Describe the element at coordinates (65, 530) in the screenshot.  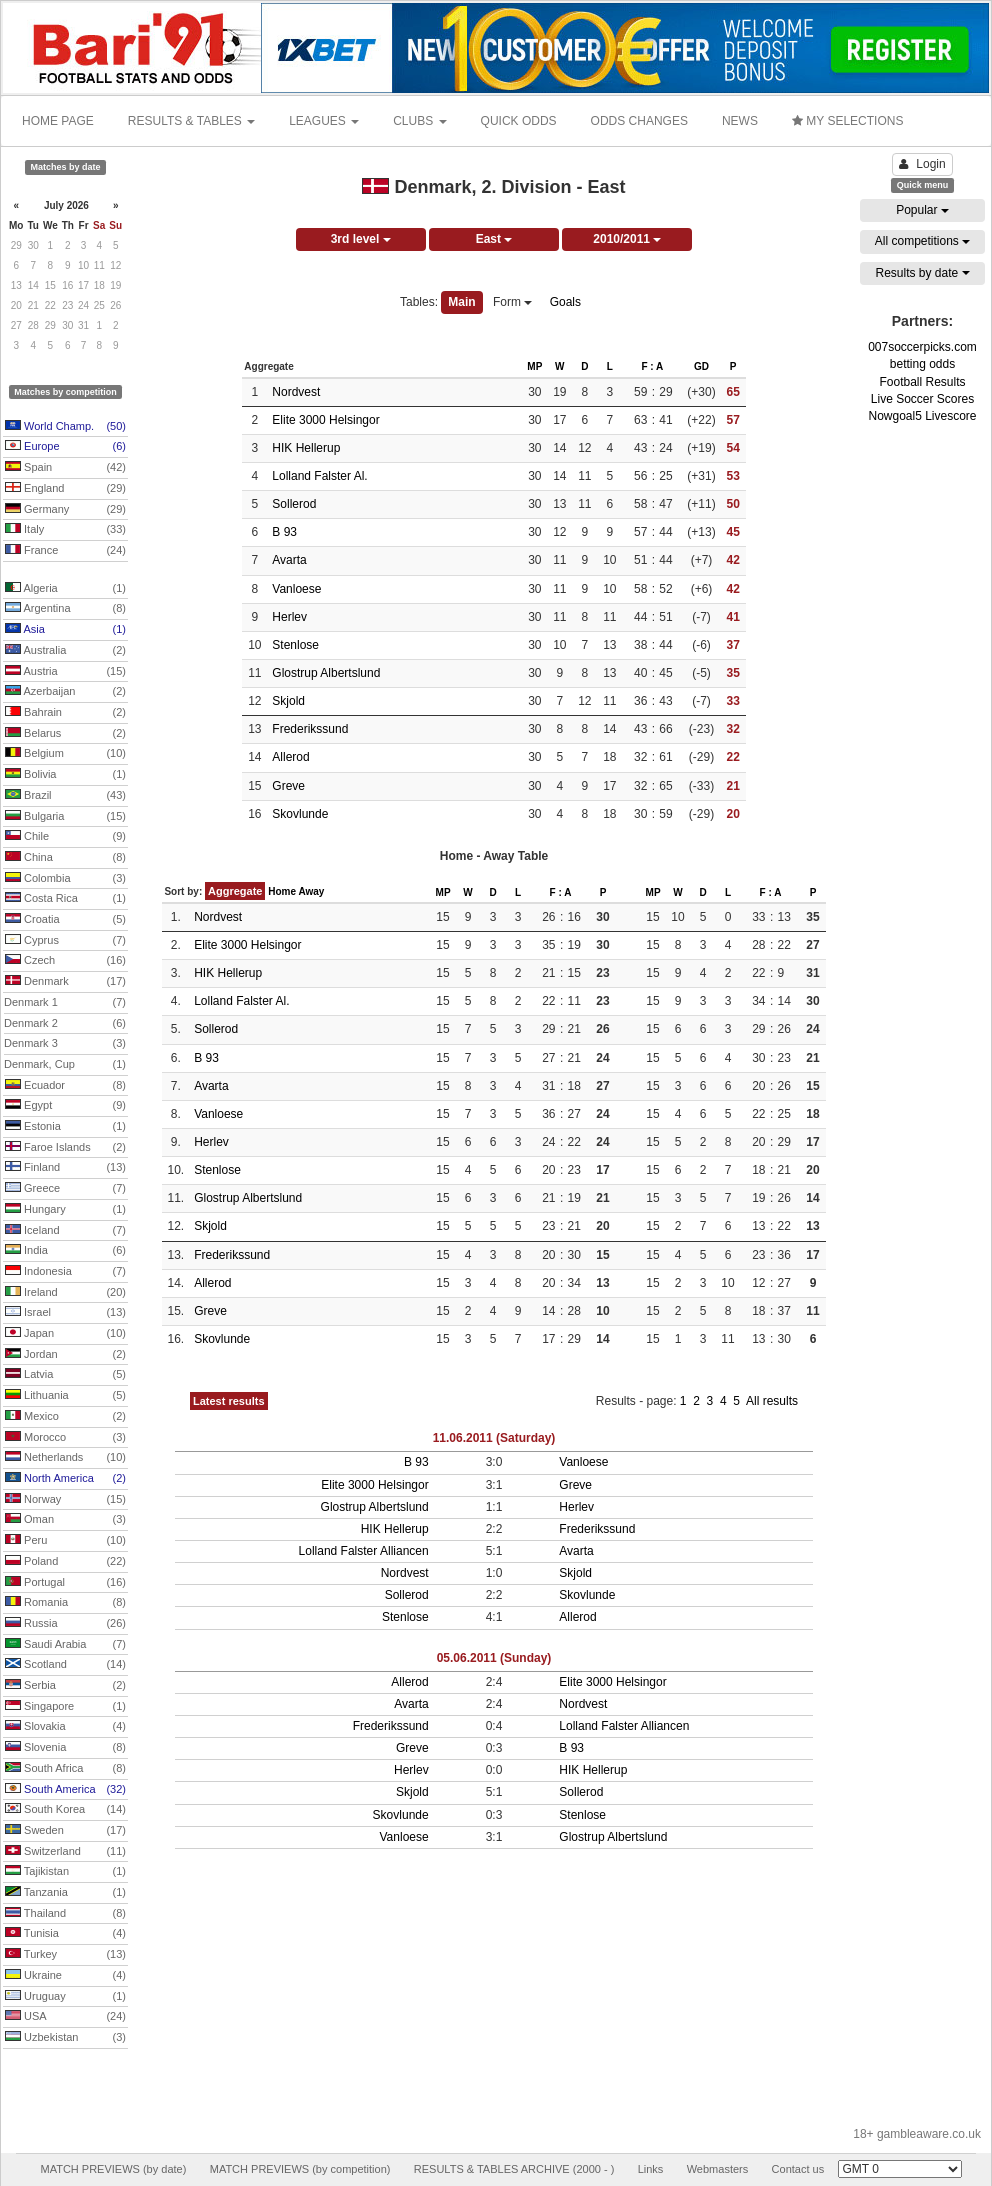
I see `Italy` at that location.